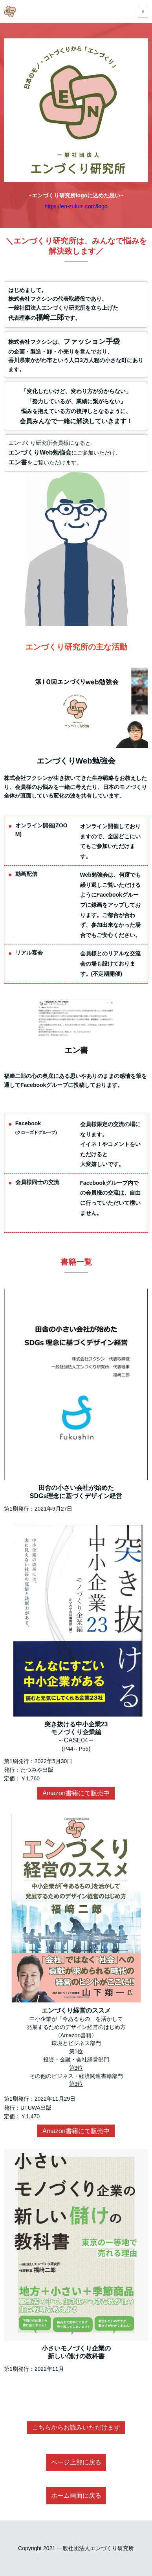  What do you see at coordinates (76, 2495) in the screenshot?
I see `ホーム画面に戻る` at bounding box center [76, 2495].